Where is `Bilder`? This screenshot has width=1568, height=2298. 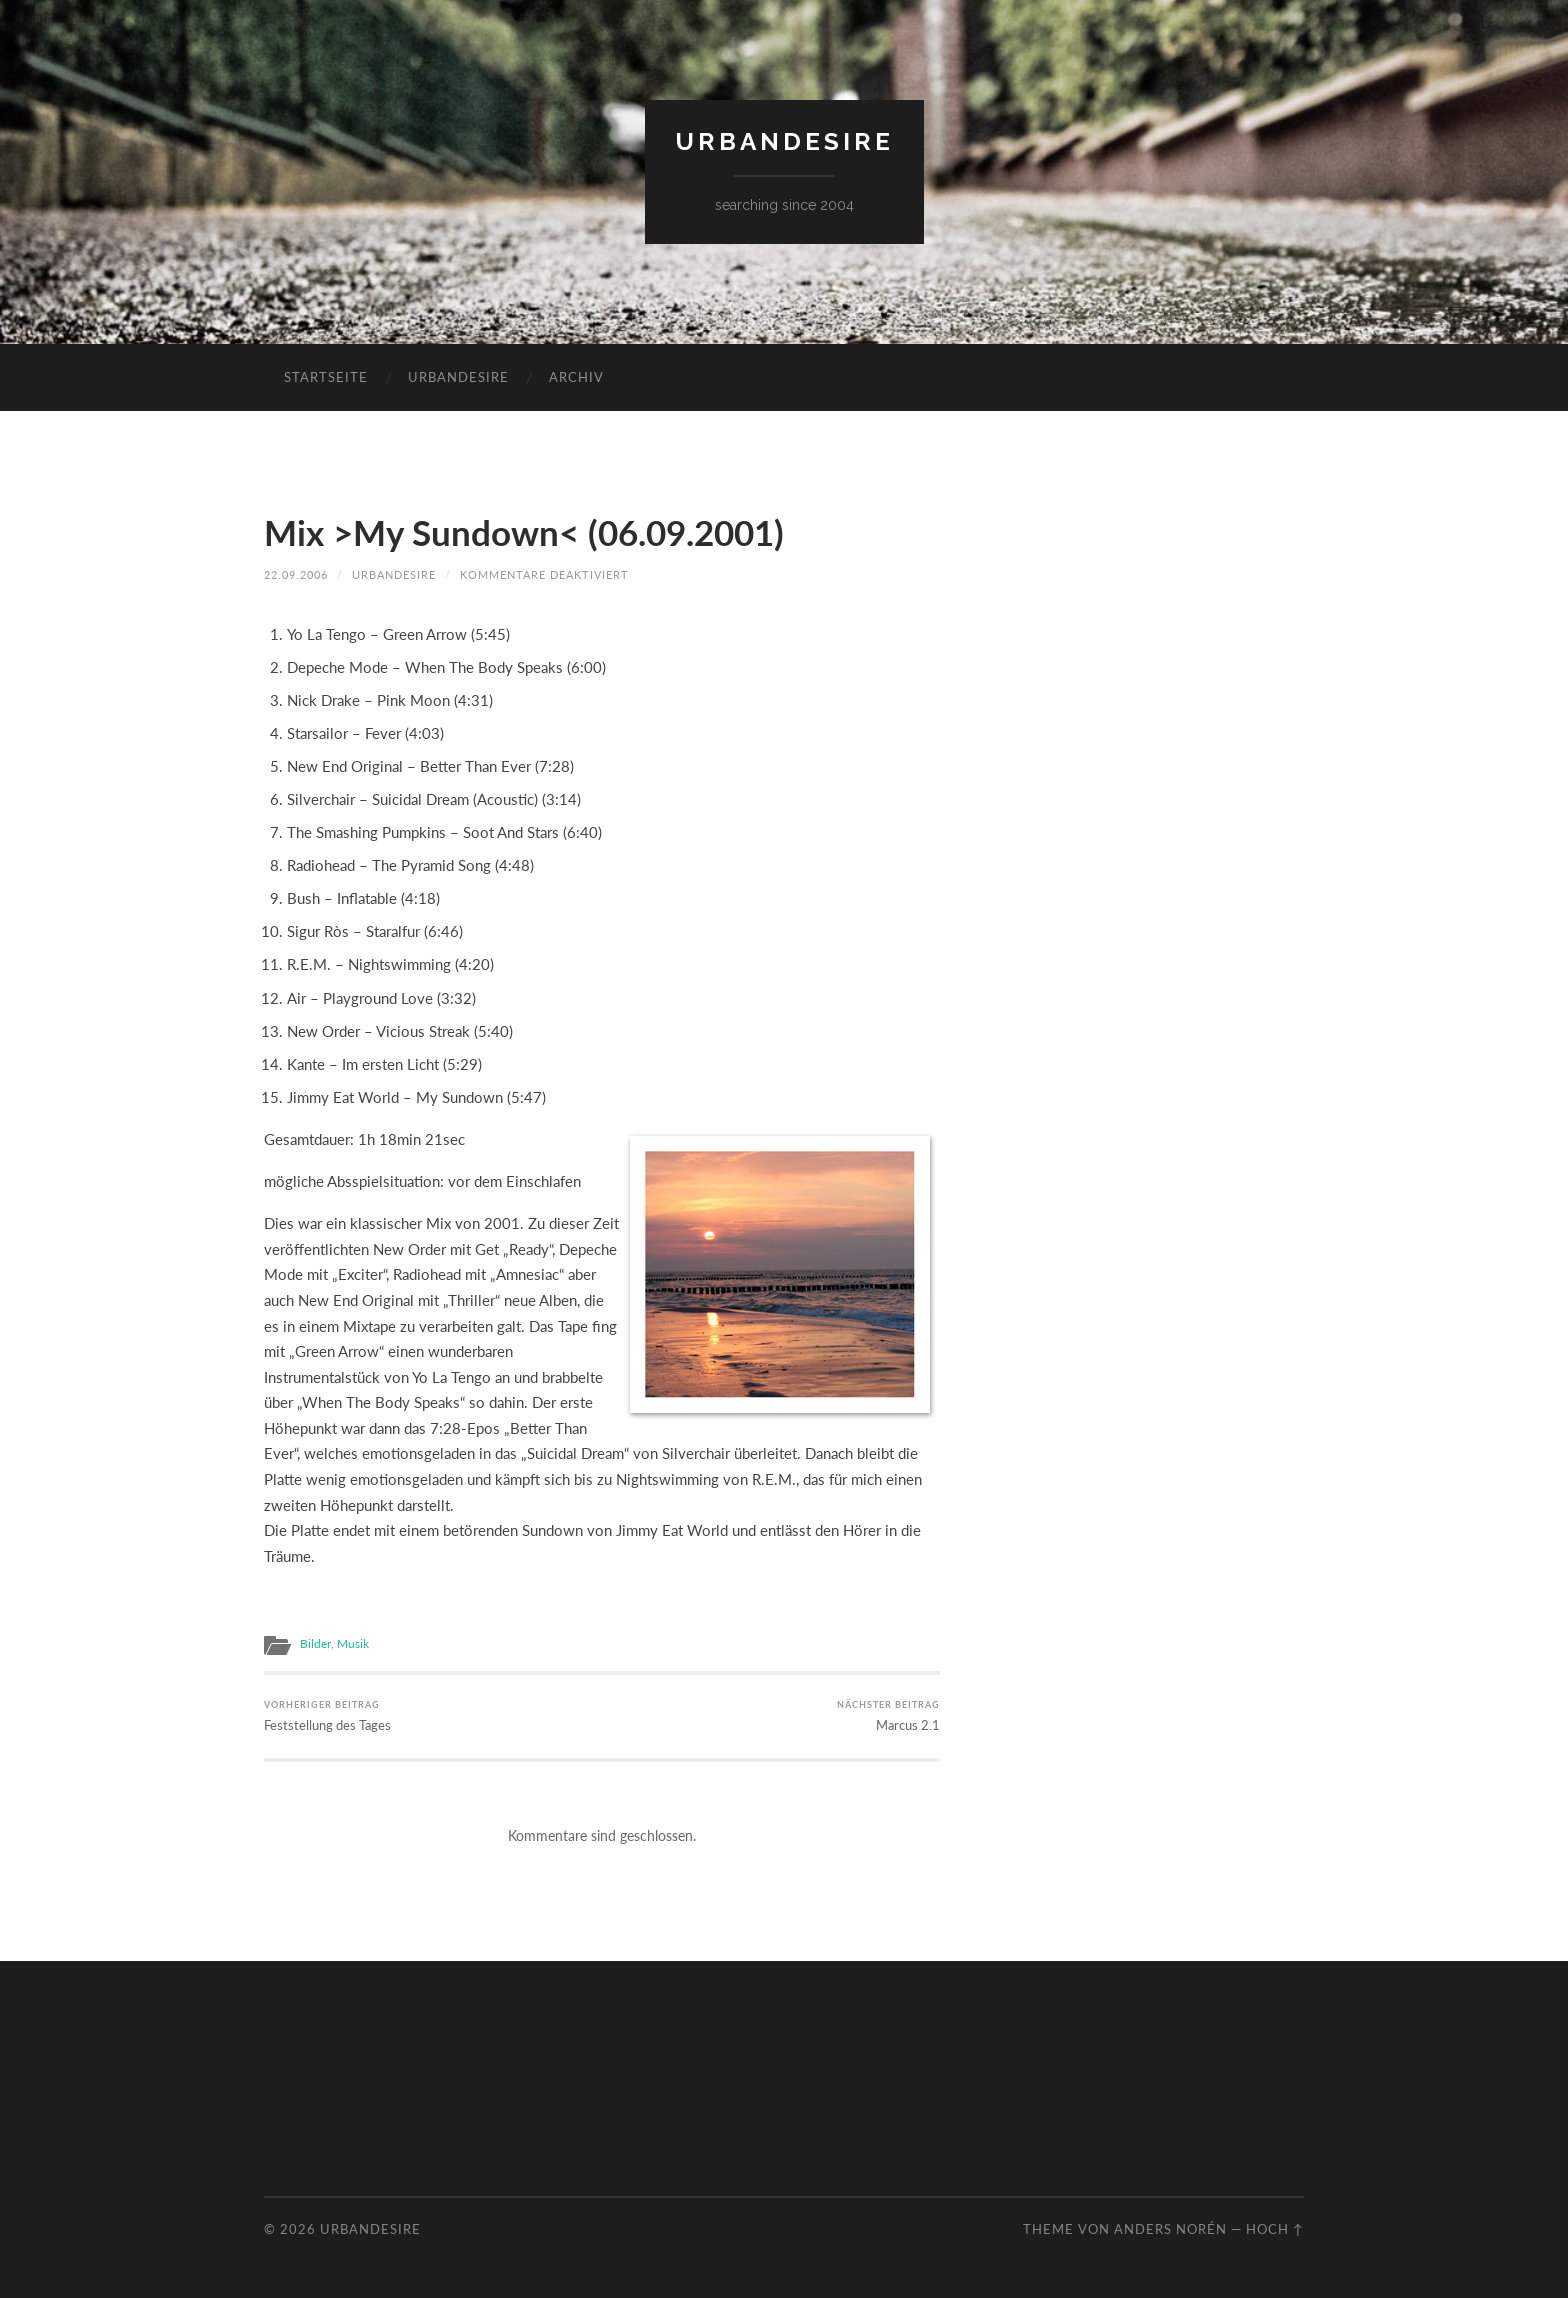 Bilder is located at coordinates (315, 1643).